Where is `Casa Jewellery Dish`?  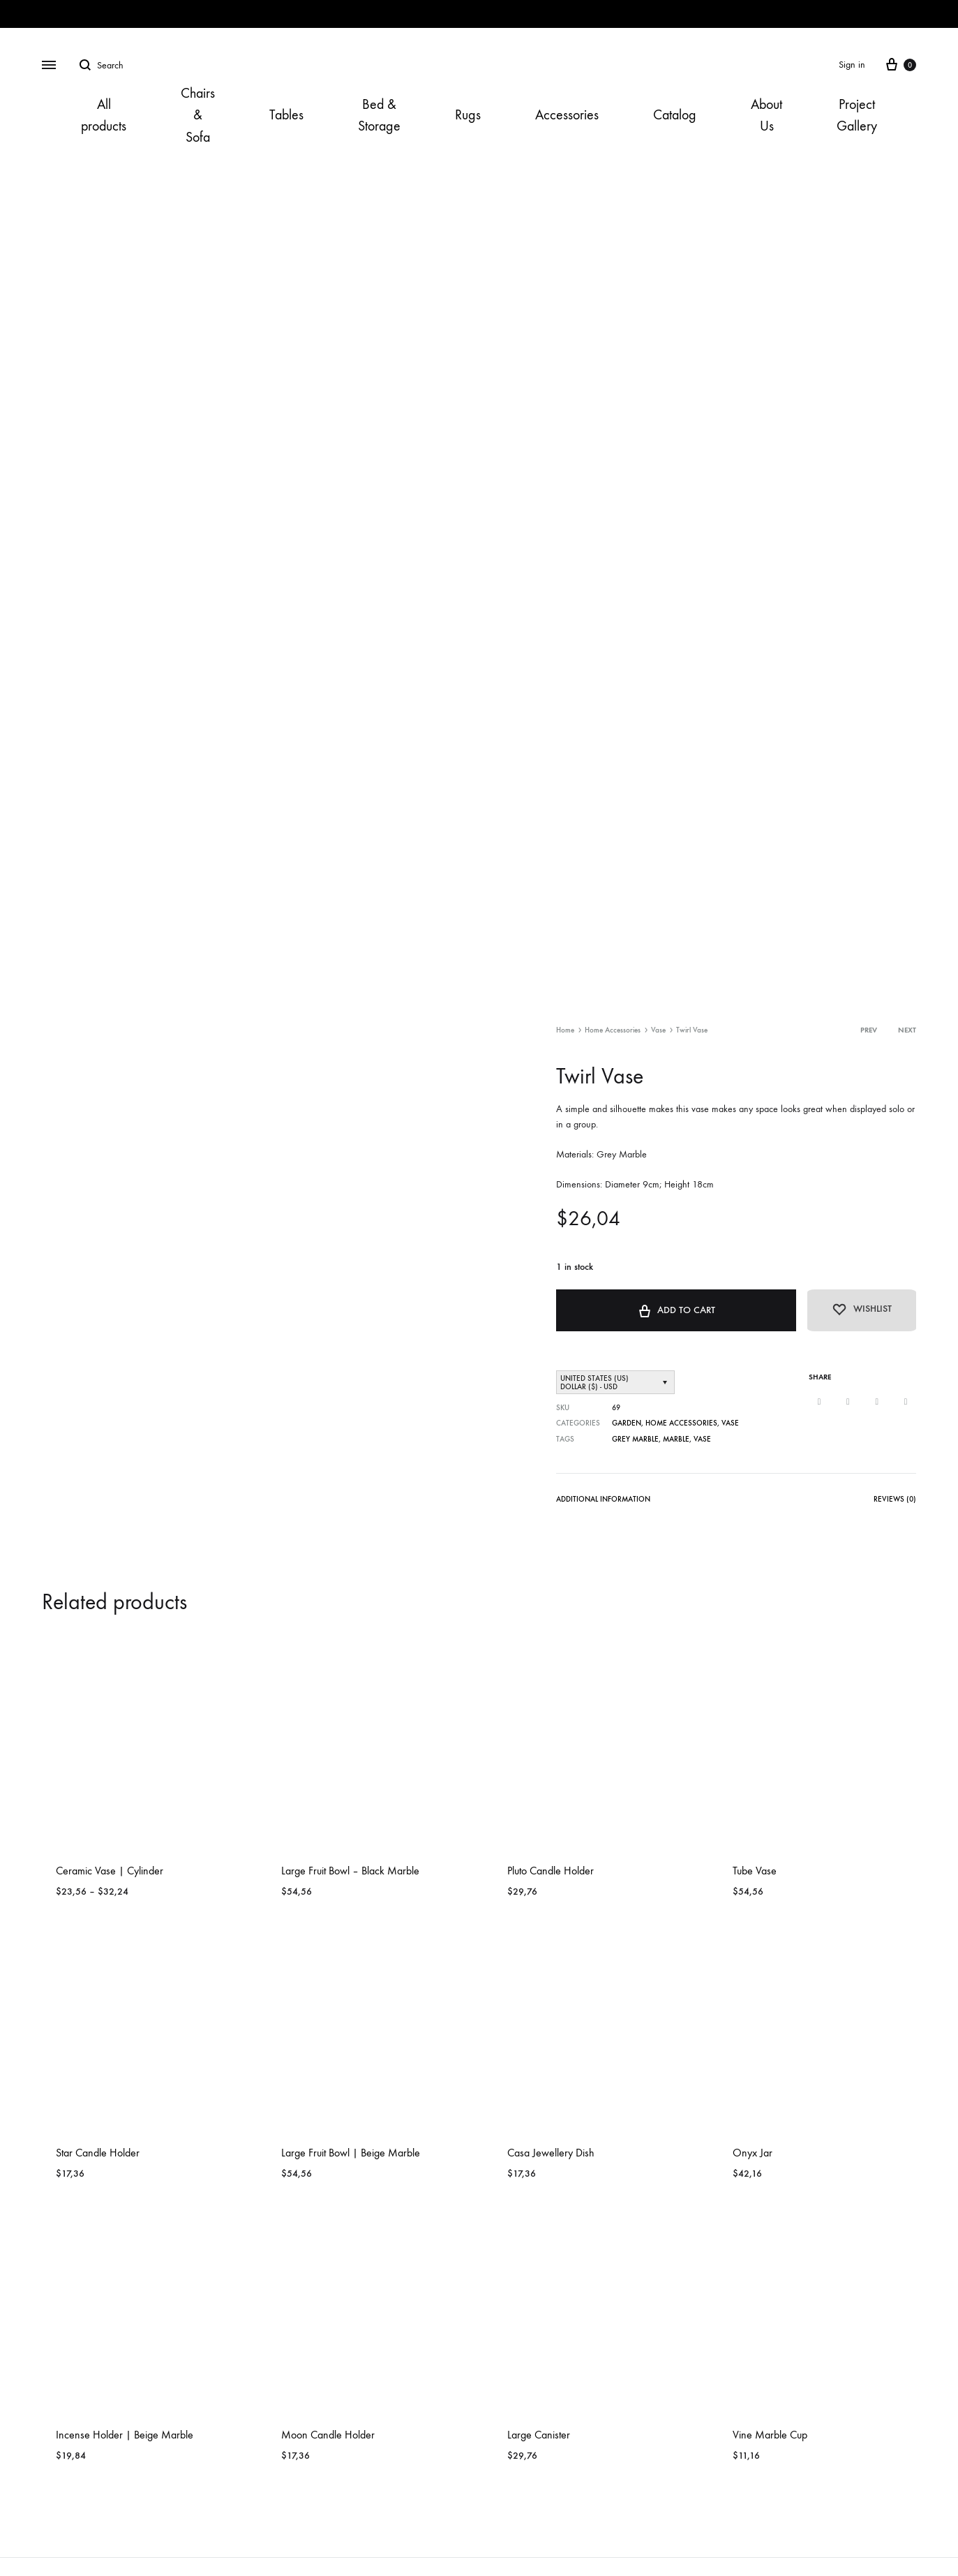
Casa Jewellery Dish is located at coordinates (550, 2152).